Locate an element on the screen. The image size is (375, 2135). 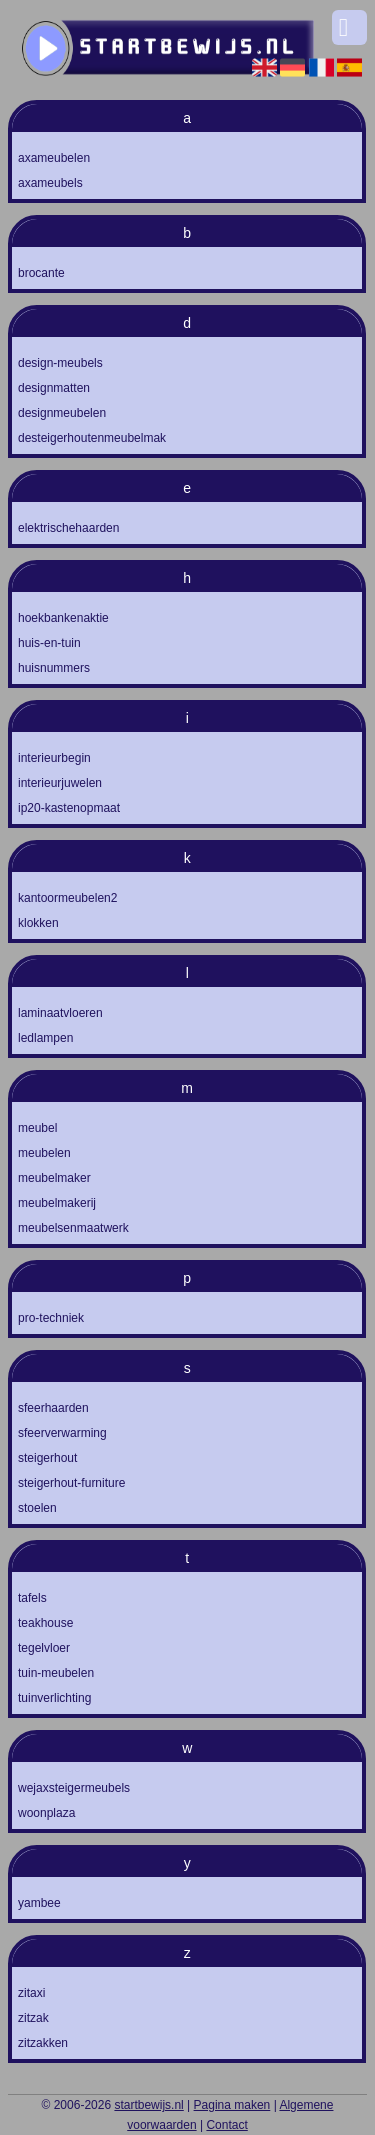
meubelen is located at coordinates (44, 1153).